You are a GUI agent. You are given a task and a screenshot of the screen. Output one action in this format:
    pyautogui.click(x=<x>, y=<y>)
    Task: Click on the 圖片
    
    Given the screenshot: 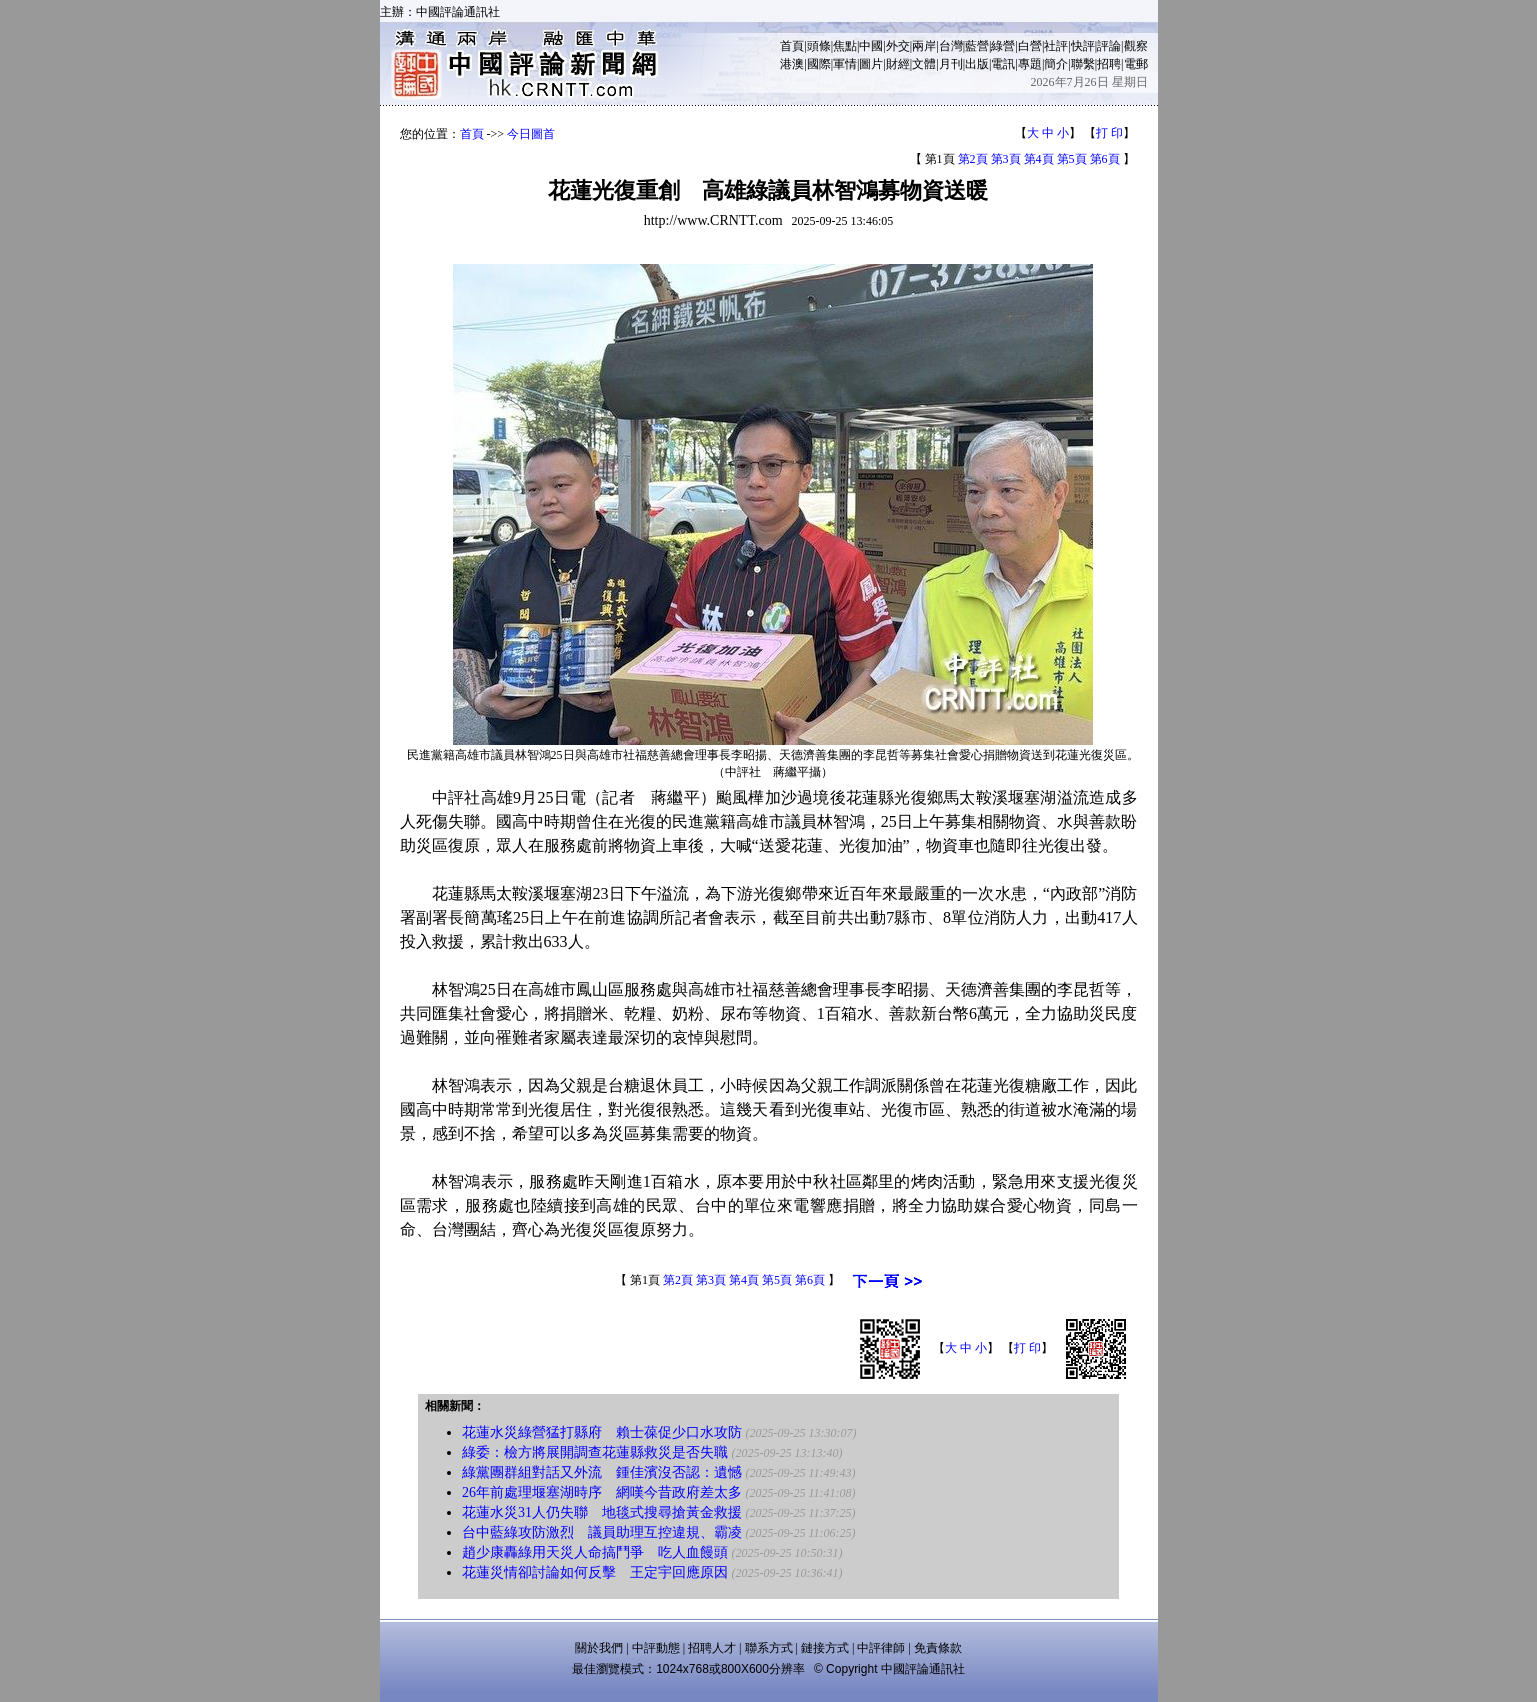 What is the action you would take?
    pyautogui.click(x=871, y=64)
    